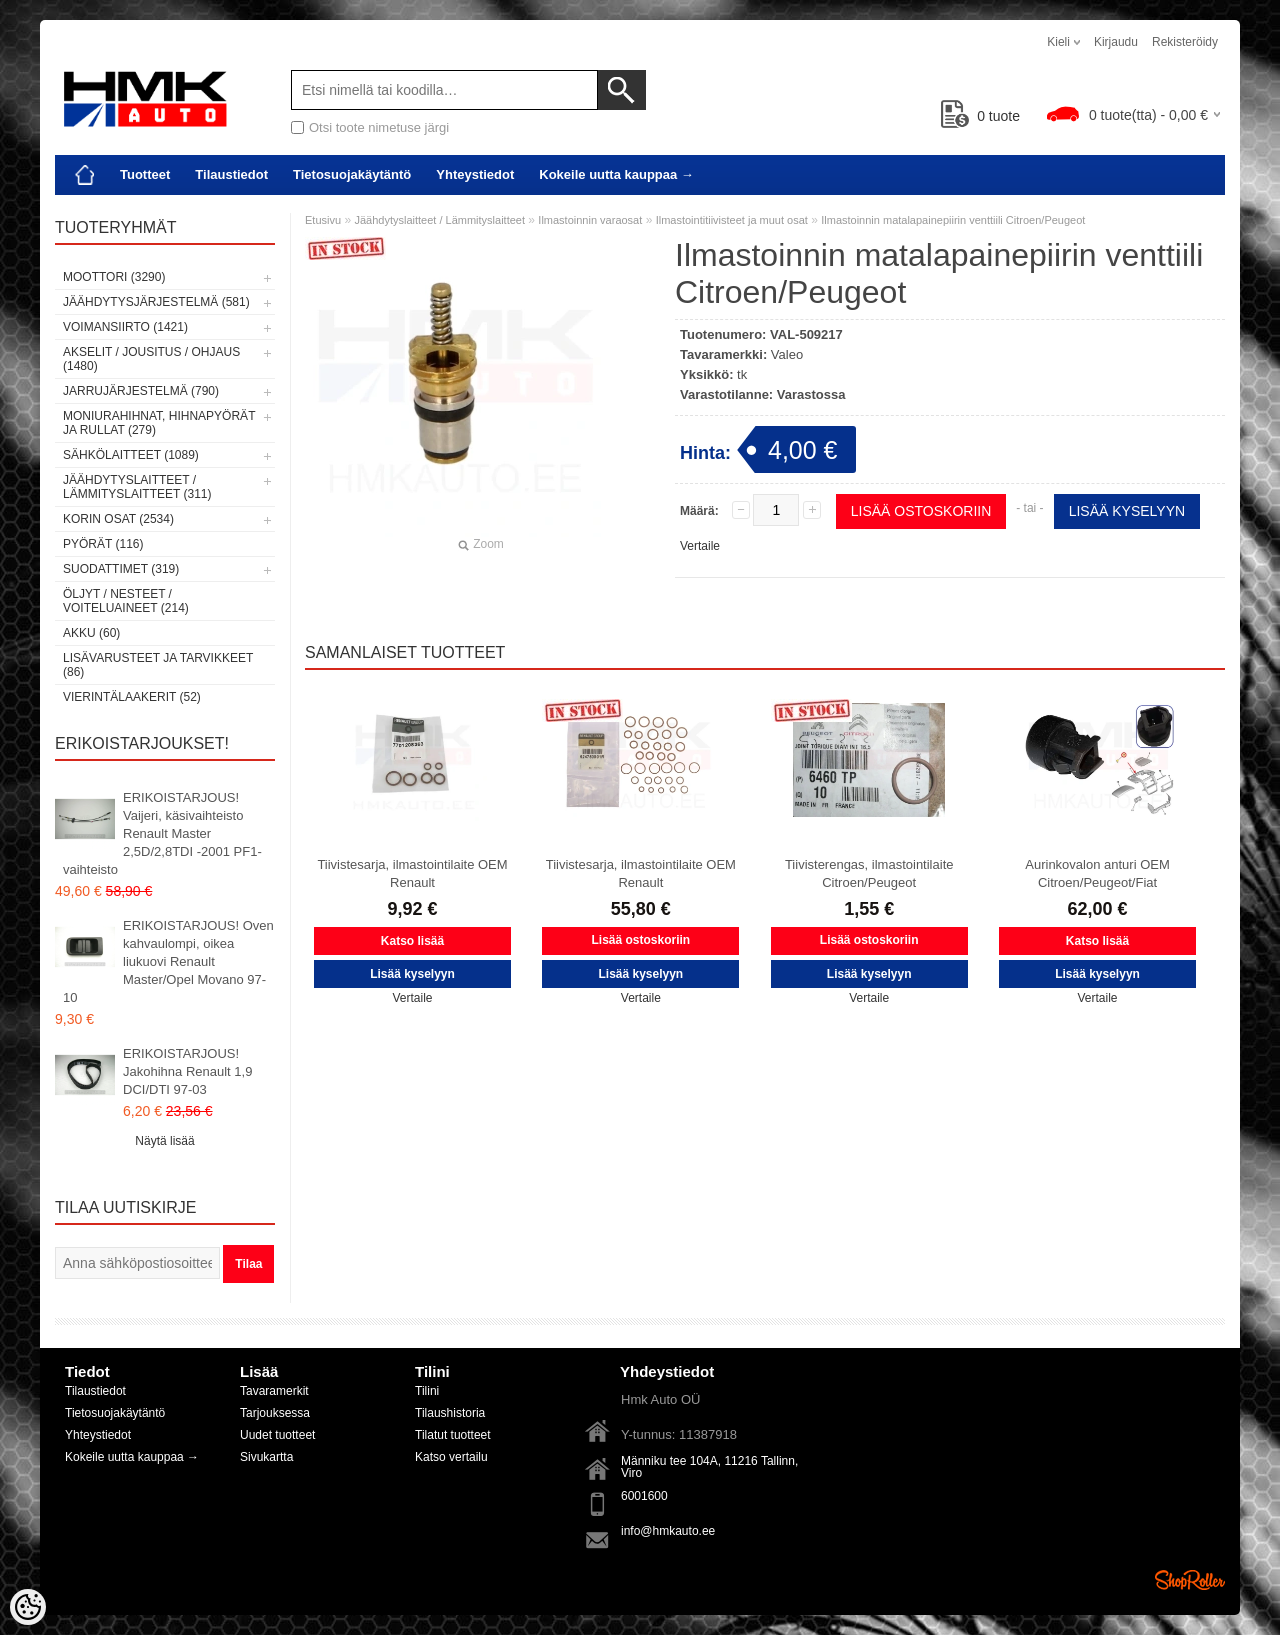 The image size is (1280, 1635). What do you see at coordinates (616, 174) in the screenshot?
I see `Kokeile uutta kauppaa →` at bounding box center [616, 174].